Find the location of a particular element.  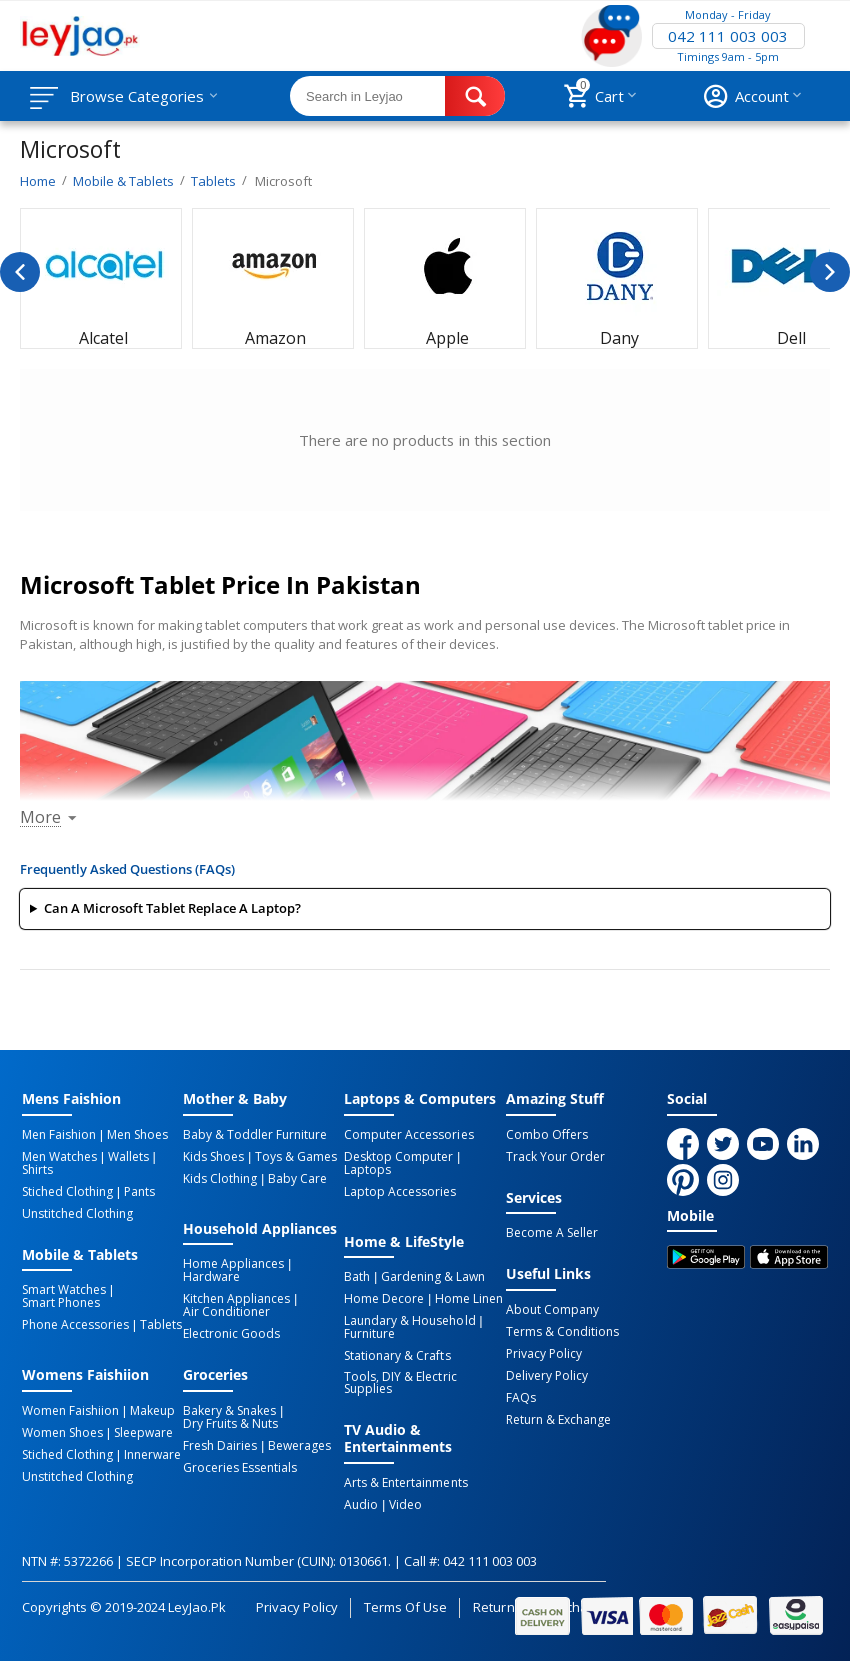

Terms & Conditions is located at coordinates (562, 1332).